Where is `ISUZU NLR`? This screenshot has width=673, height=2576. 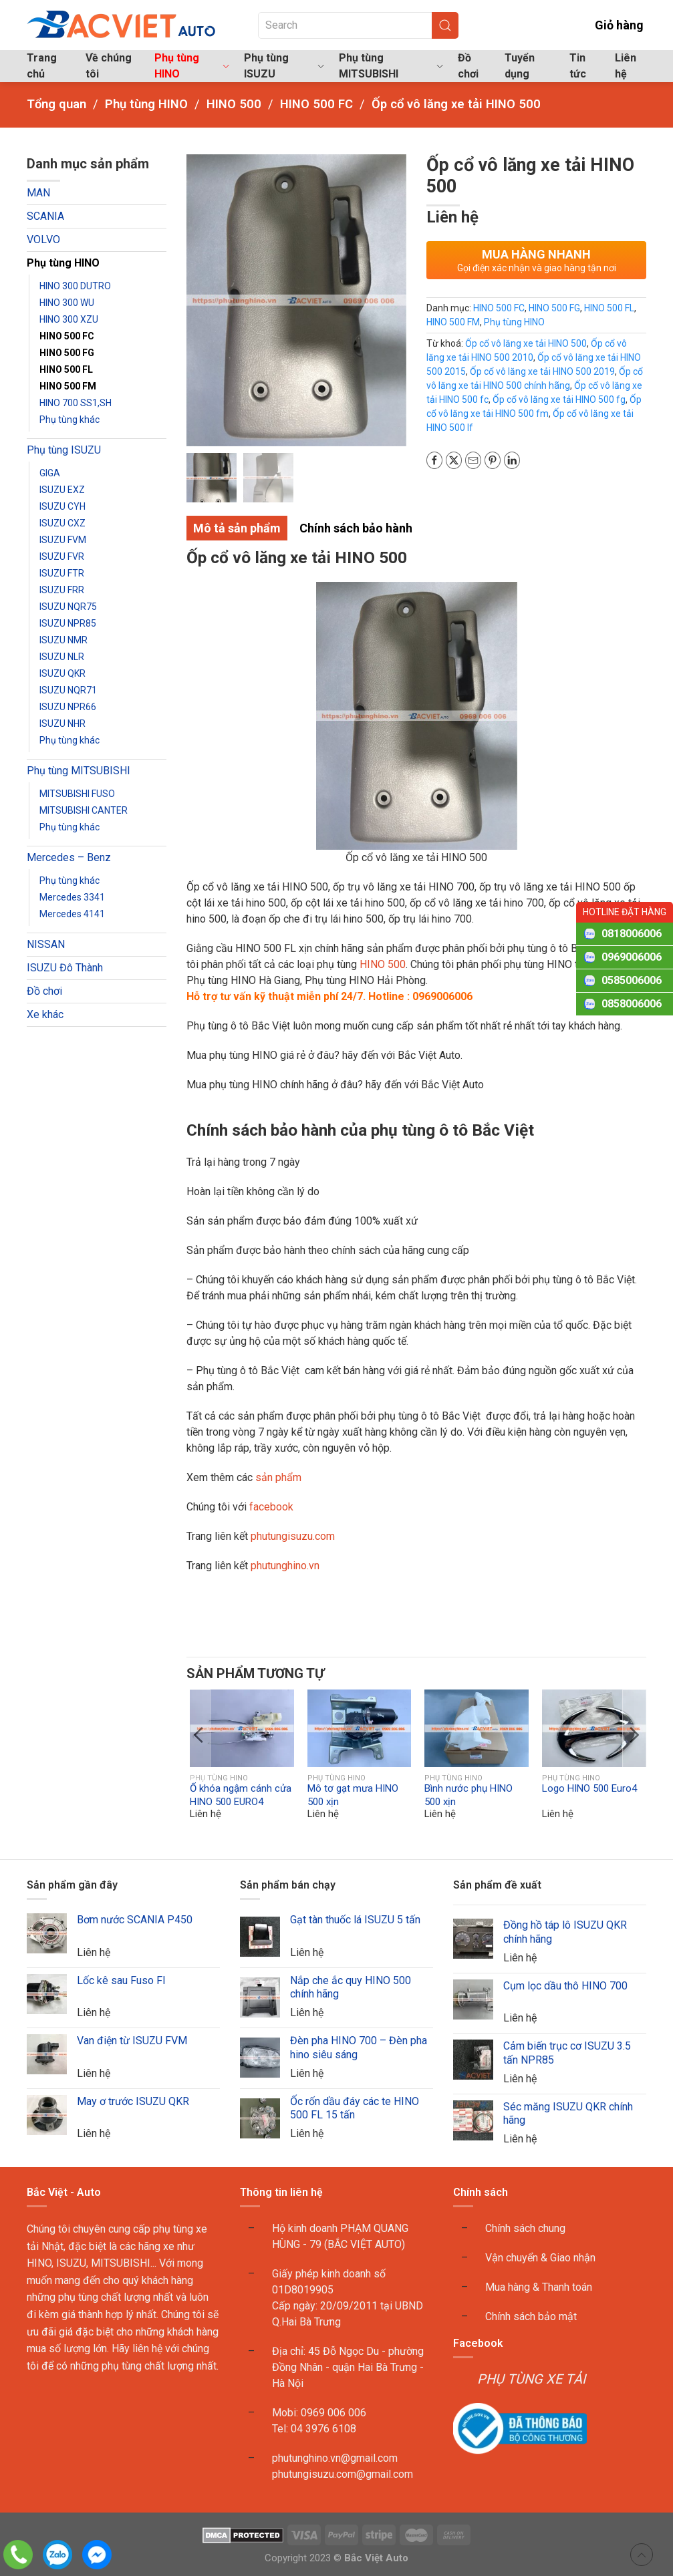
ISUZU NLR is located at coordinates (61, 656).